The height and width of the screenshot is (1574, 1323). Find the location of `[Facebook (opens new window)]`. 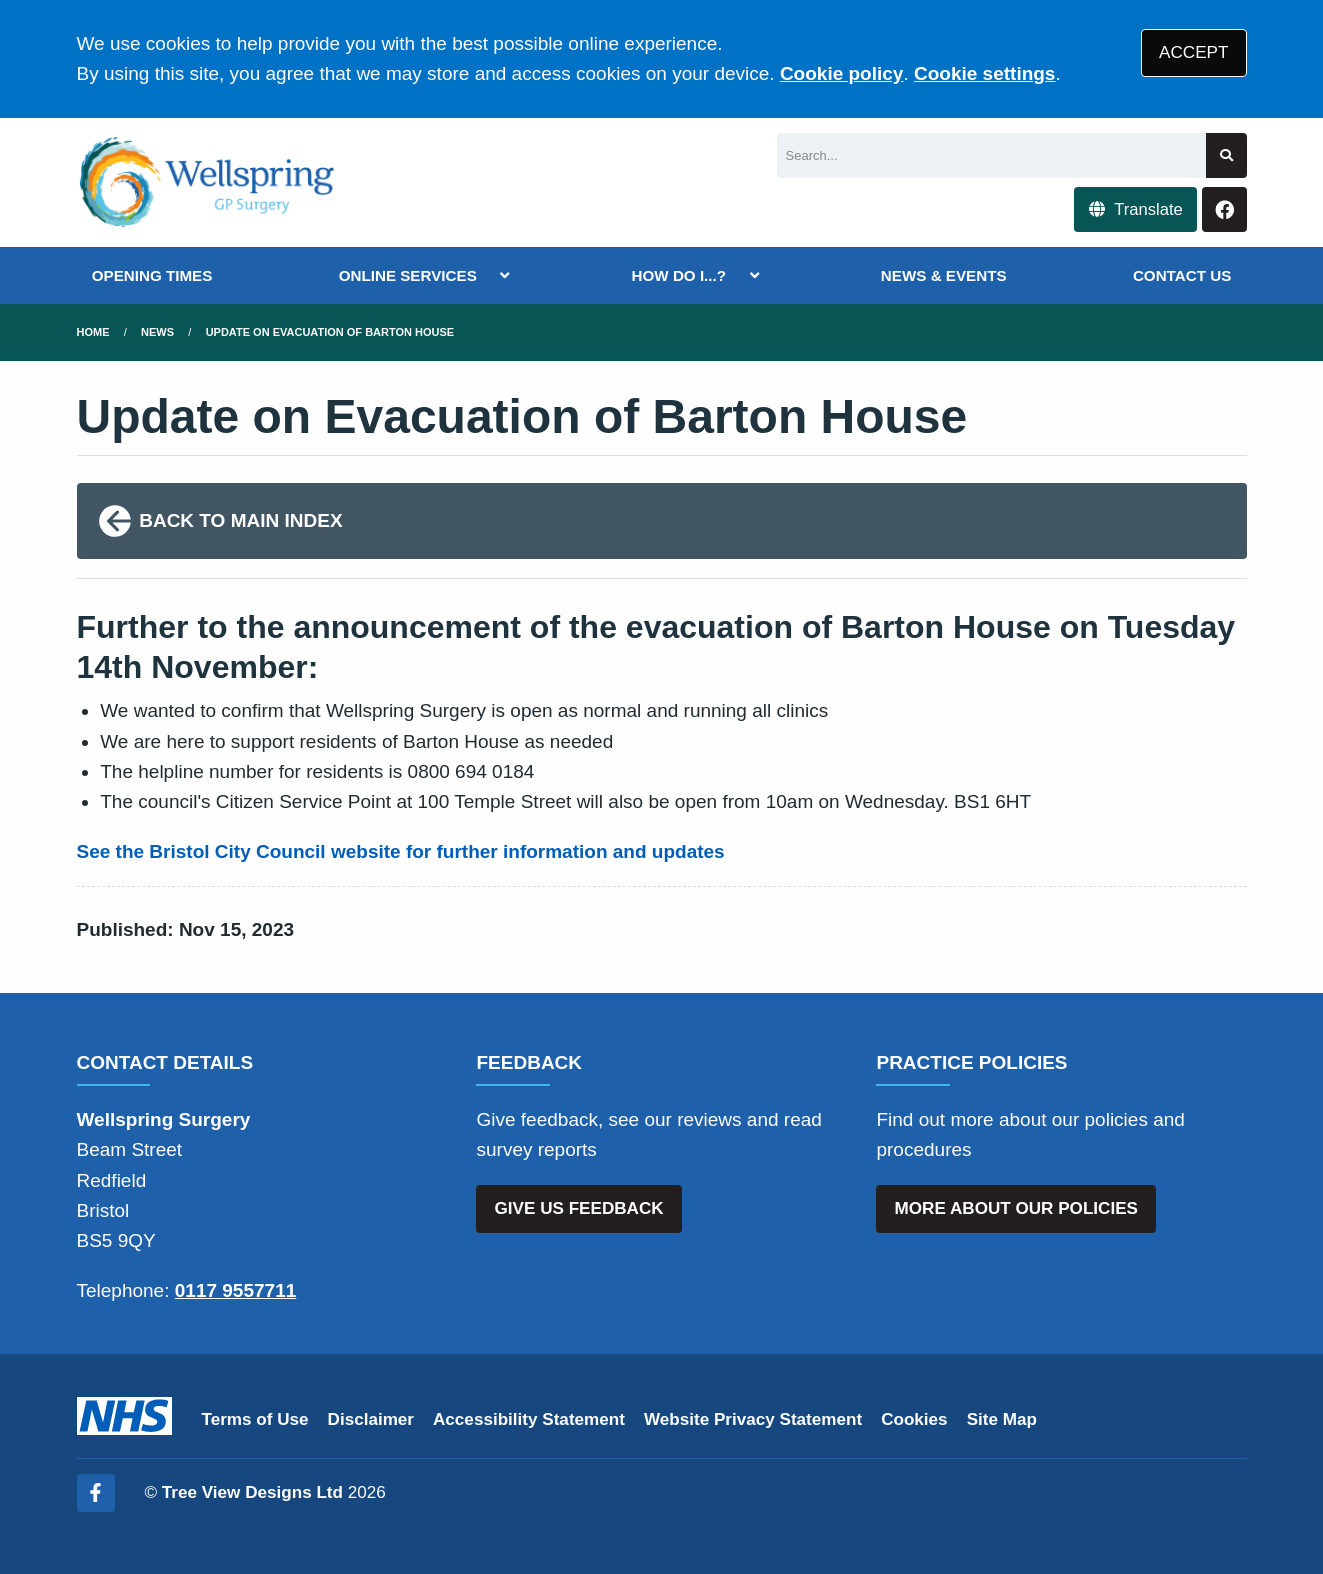

[Facebook (opens new window)] is located at coordinates (96, 1493).